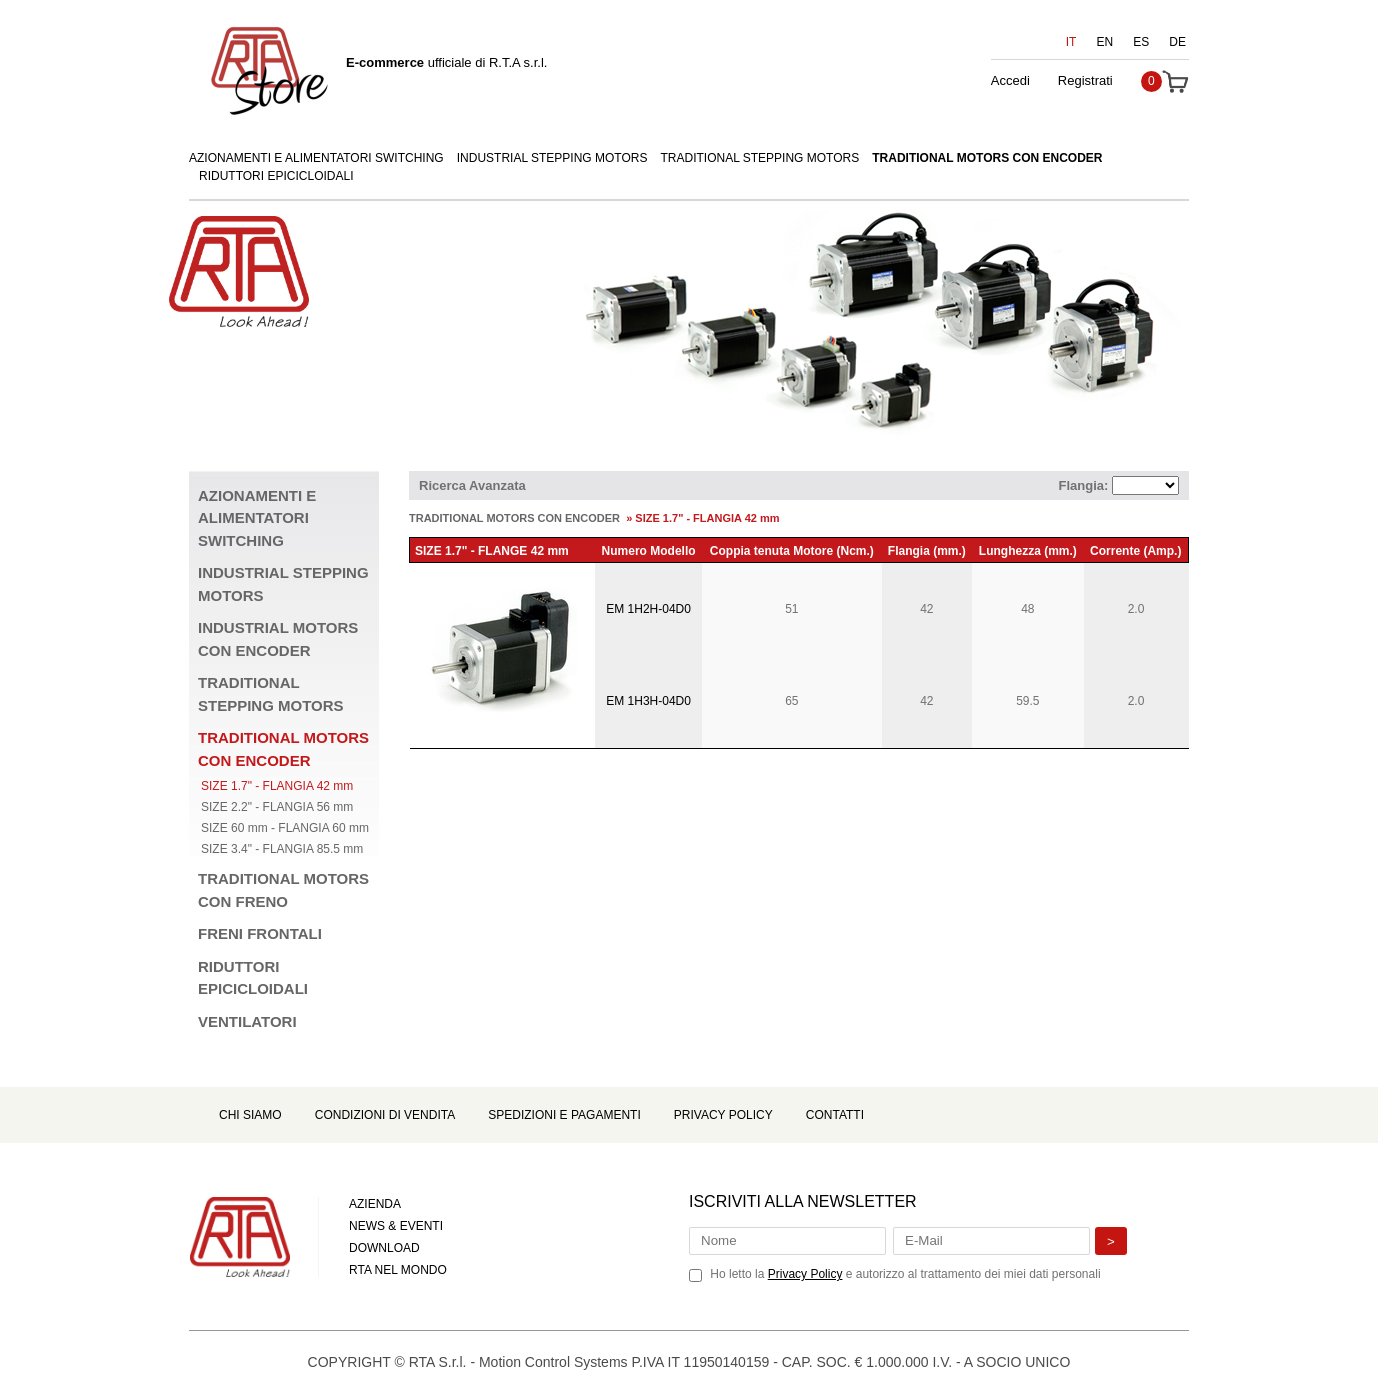 The height and width of the screenshot is (1393, 1378). I want to click on EM 1H3H-04D0, so click(648, 701).